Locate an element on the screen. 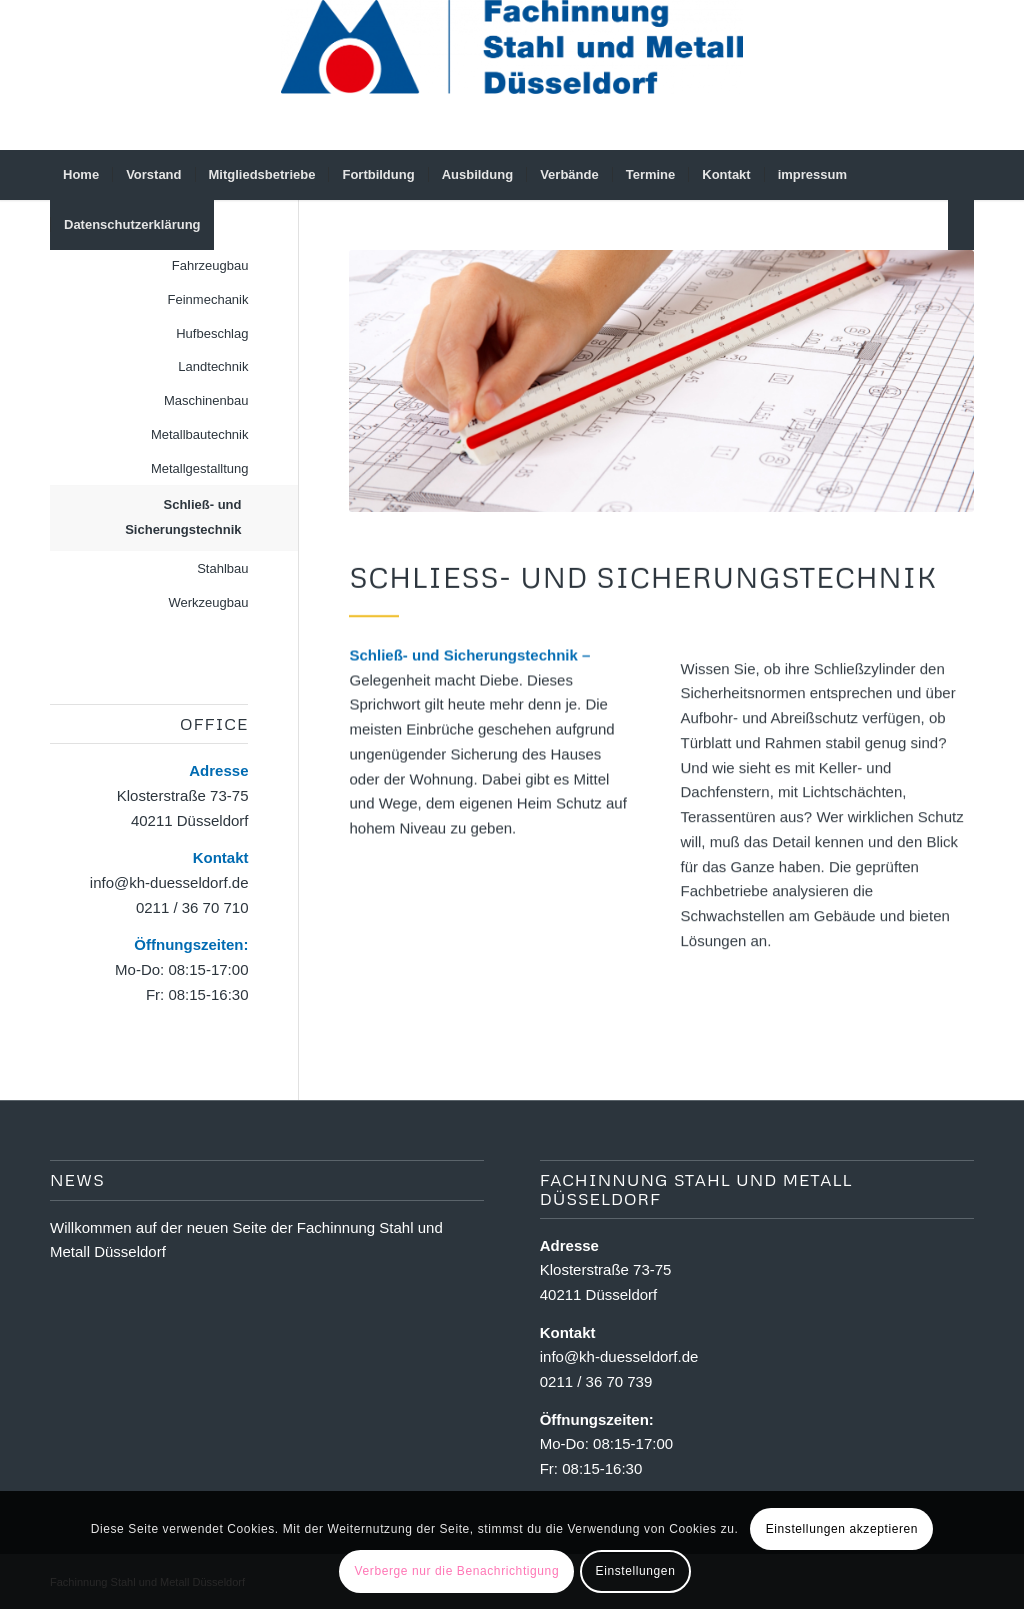  Stahlbau is located at coordinates (222, 568).